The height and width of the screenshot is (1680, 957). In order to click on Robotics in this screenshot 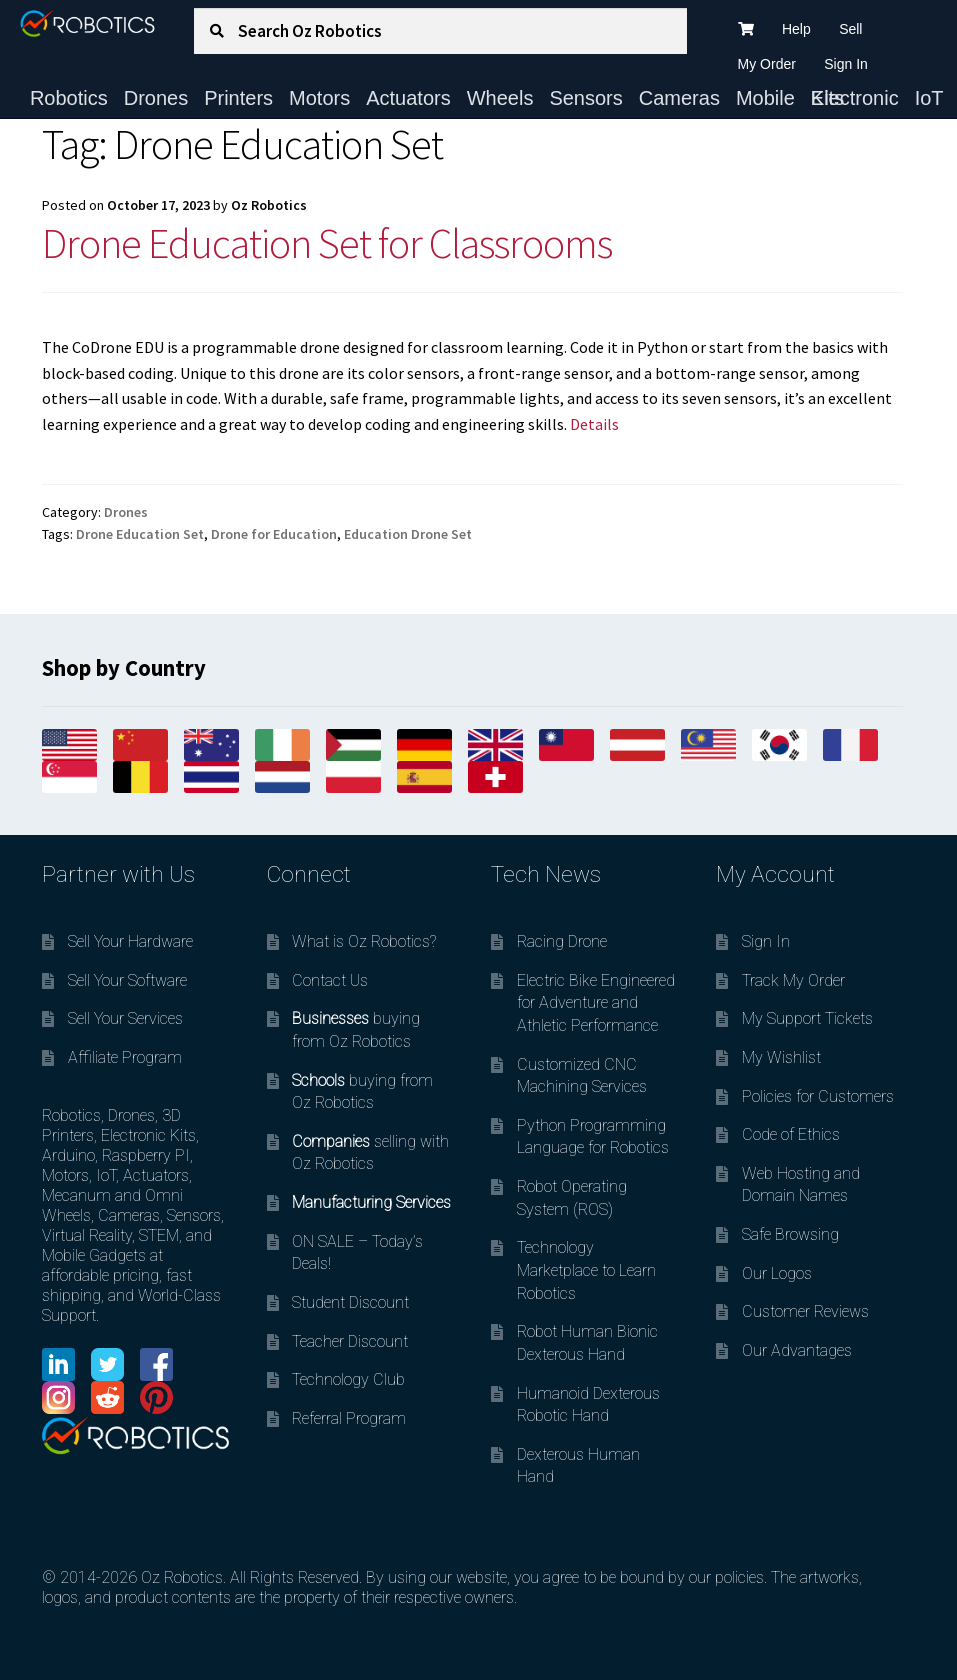, I will do `click(69, 98)`.